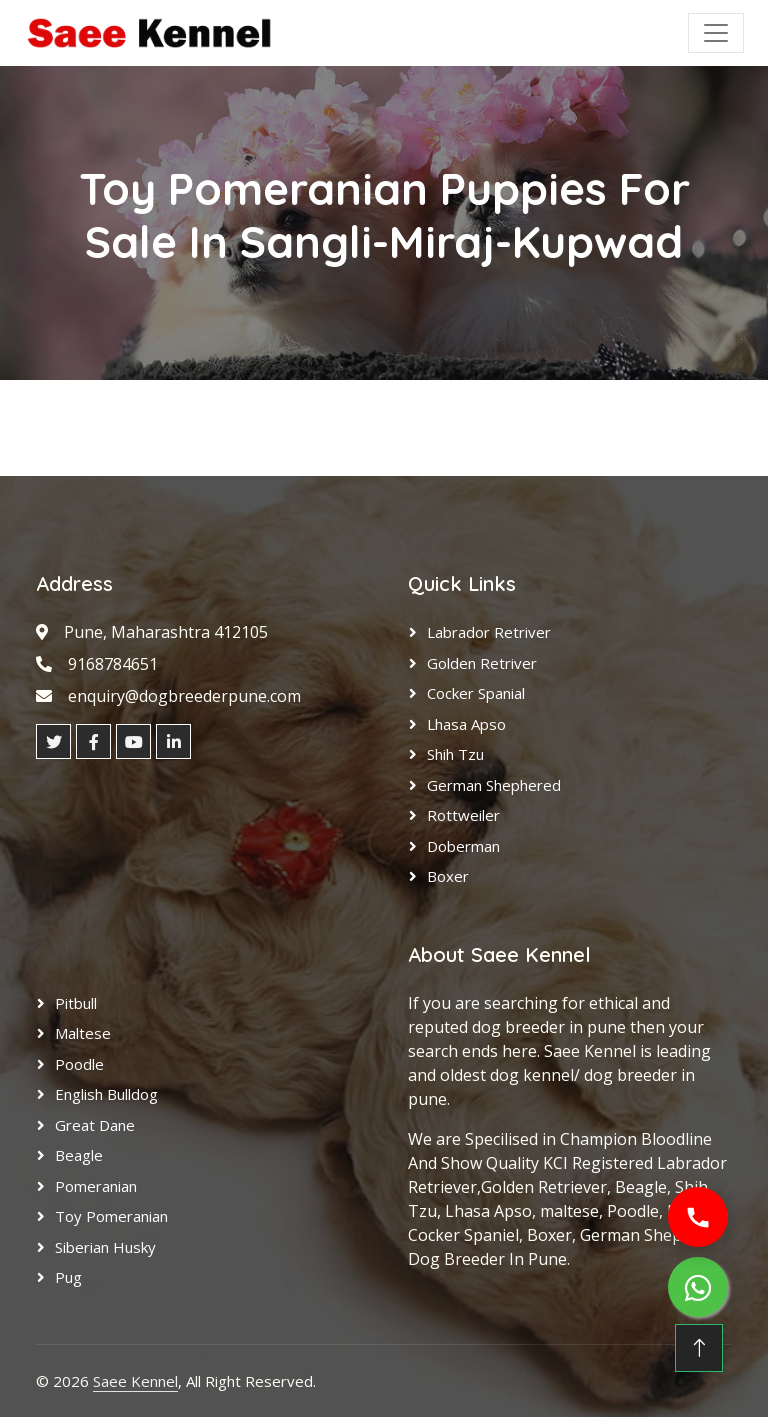  What do you see at coordinates (95, 1125) in the screenshot?
I see `Great Dane` at bounding box center [95, 1125].